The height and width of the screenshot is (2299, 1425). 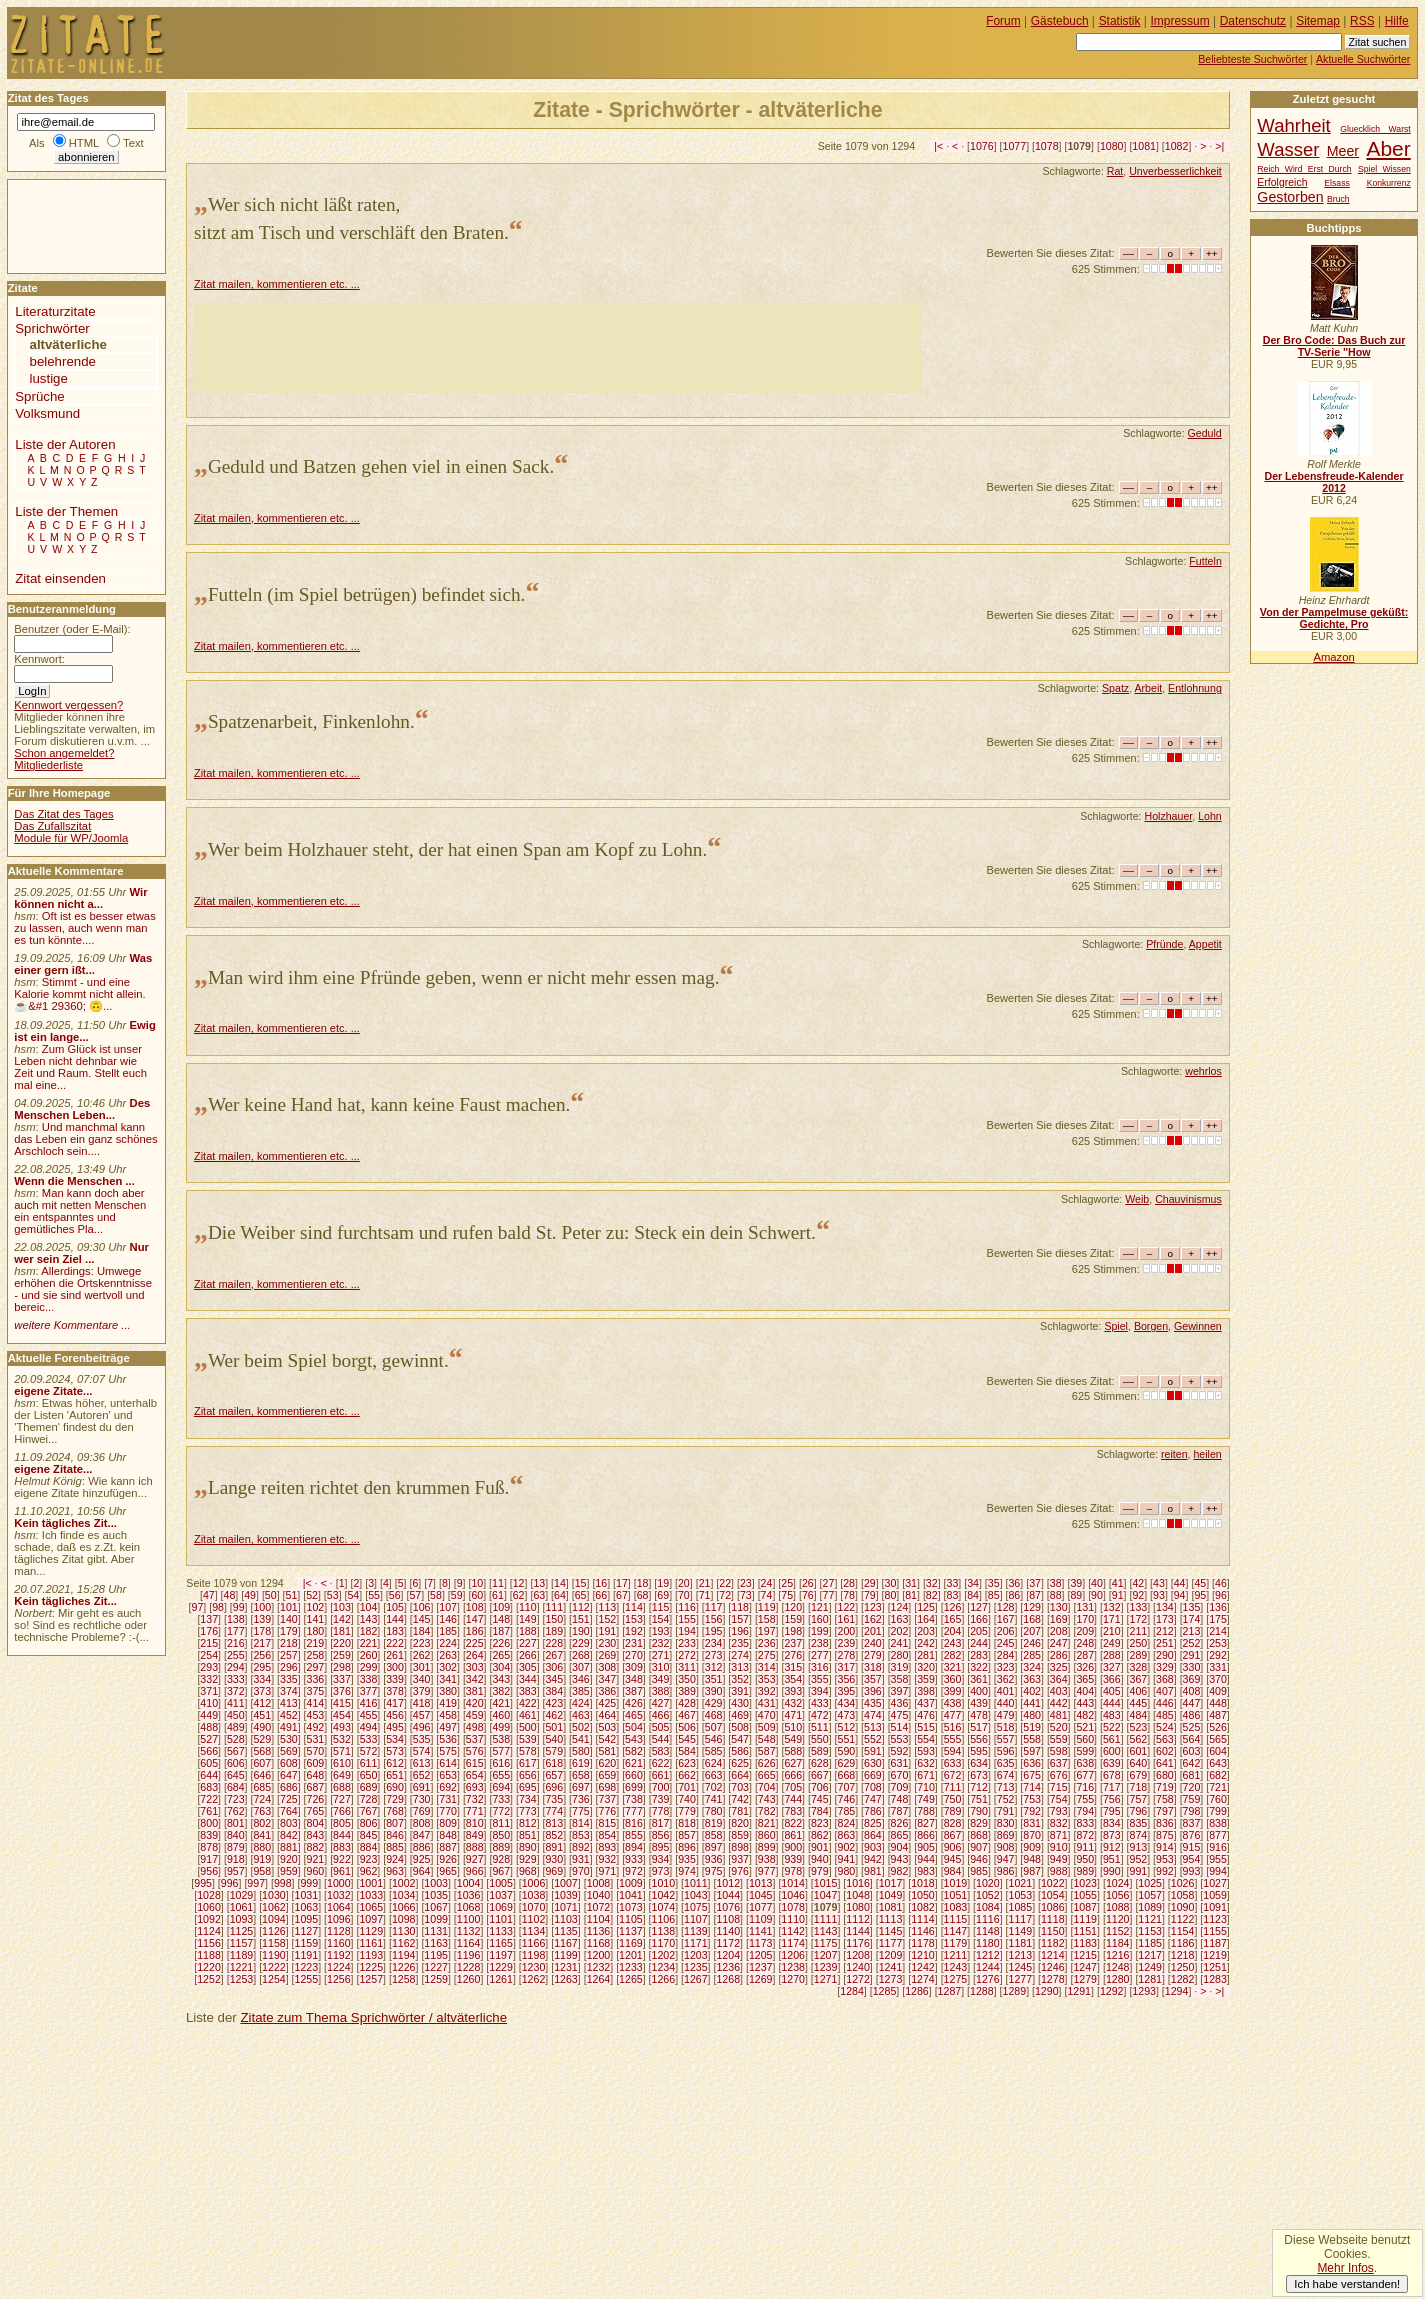 What do you see at coordinates (501, 1655) in the screenshot?
I see `265` at bounding box center [501, 1655].